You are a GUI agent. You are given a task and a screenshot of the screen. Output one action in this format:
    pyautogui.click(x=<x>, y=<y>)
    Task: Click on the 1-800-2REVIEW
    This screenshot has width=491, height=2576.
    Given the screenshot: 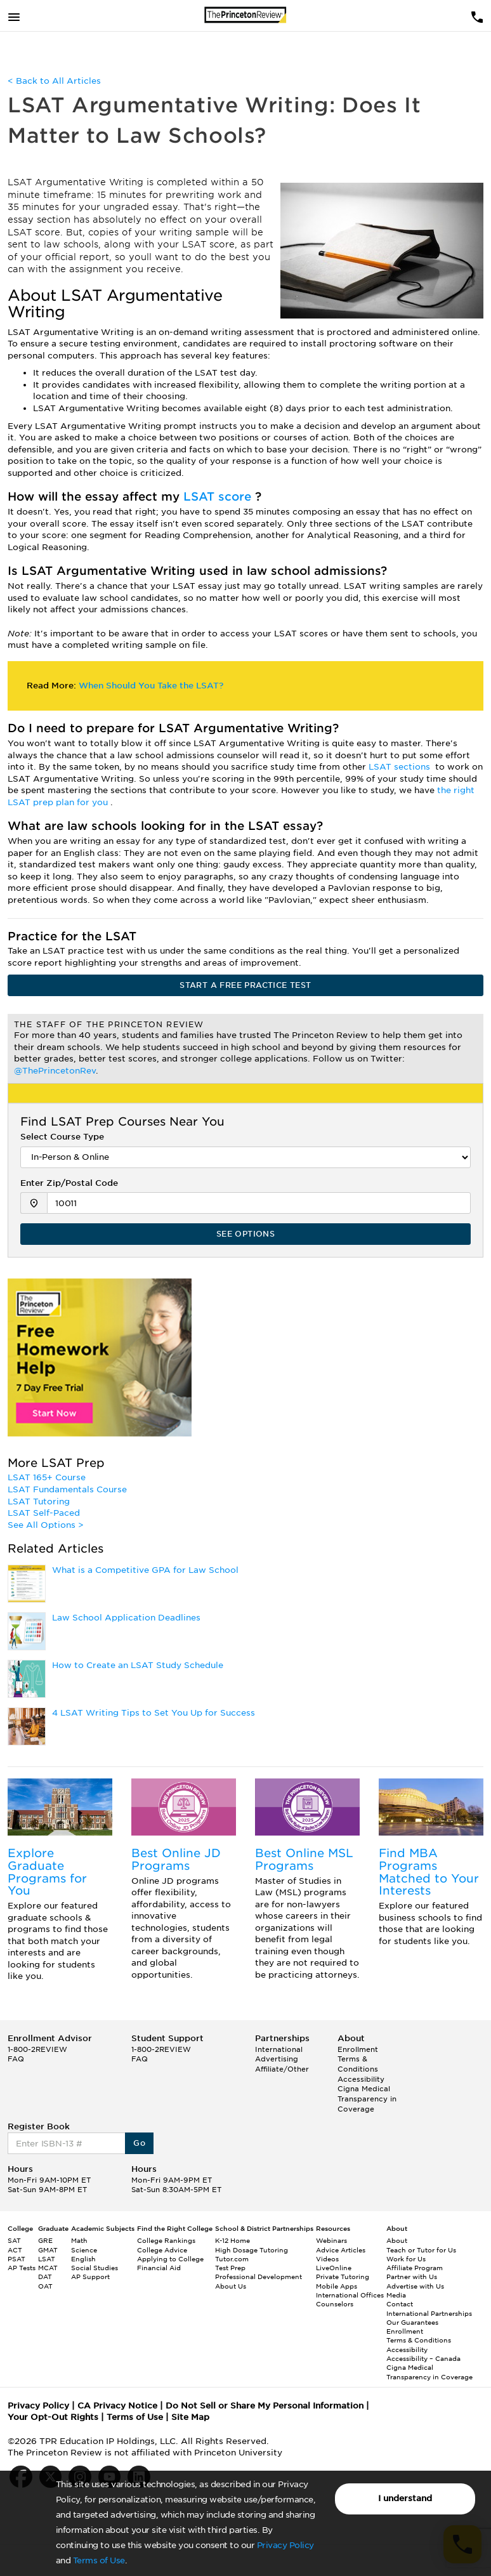 What is the action you would take?
    pyautogui.click(x=37, y=2049)
    